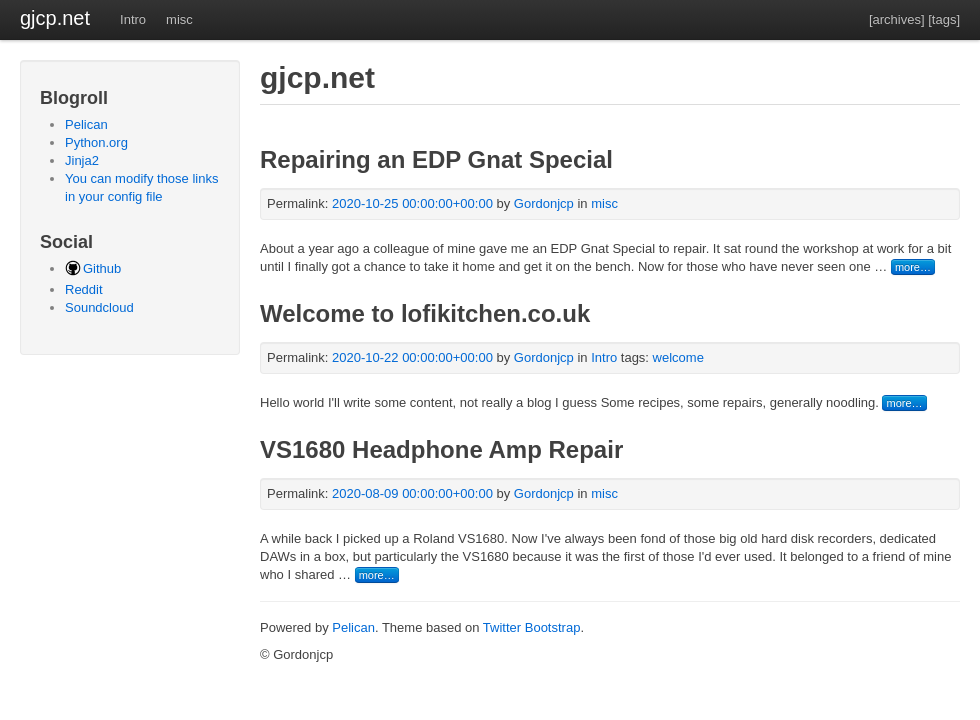 This screenshot has height=720, width=980. What do you see at coordinates (55, 18) in the screenshot?
I see `gjcp.net` at bounding box center [55, 18].